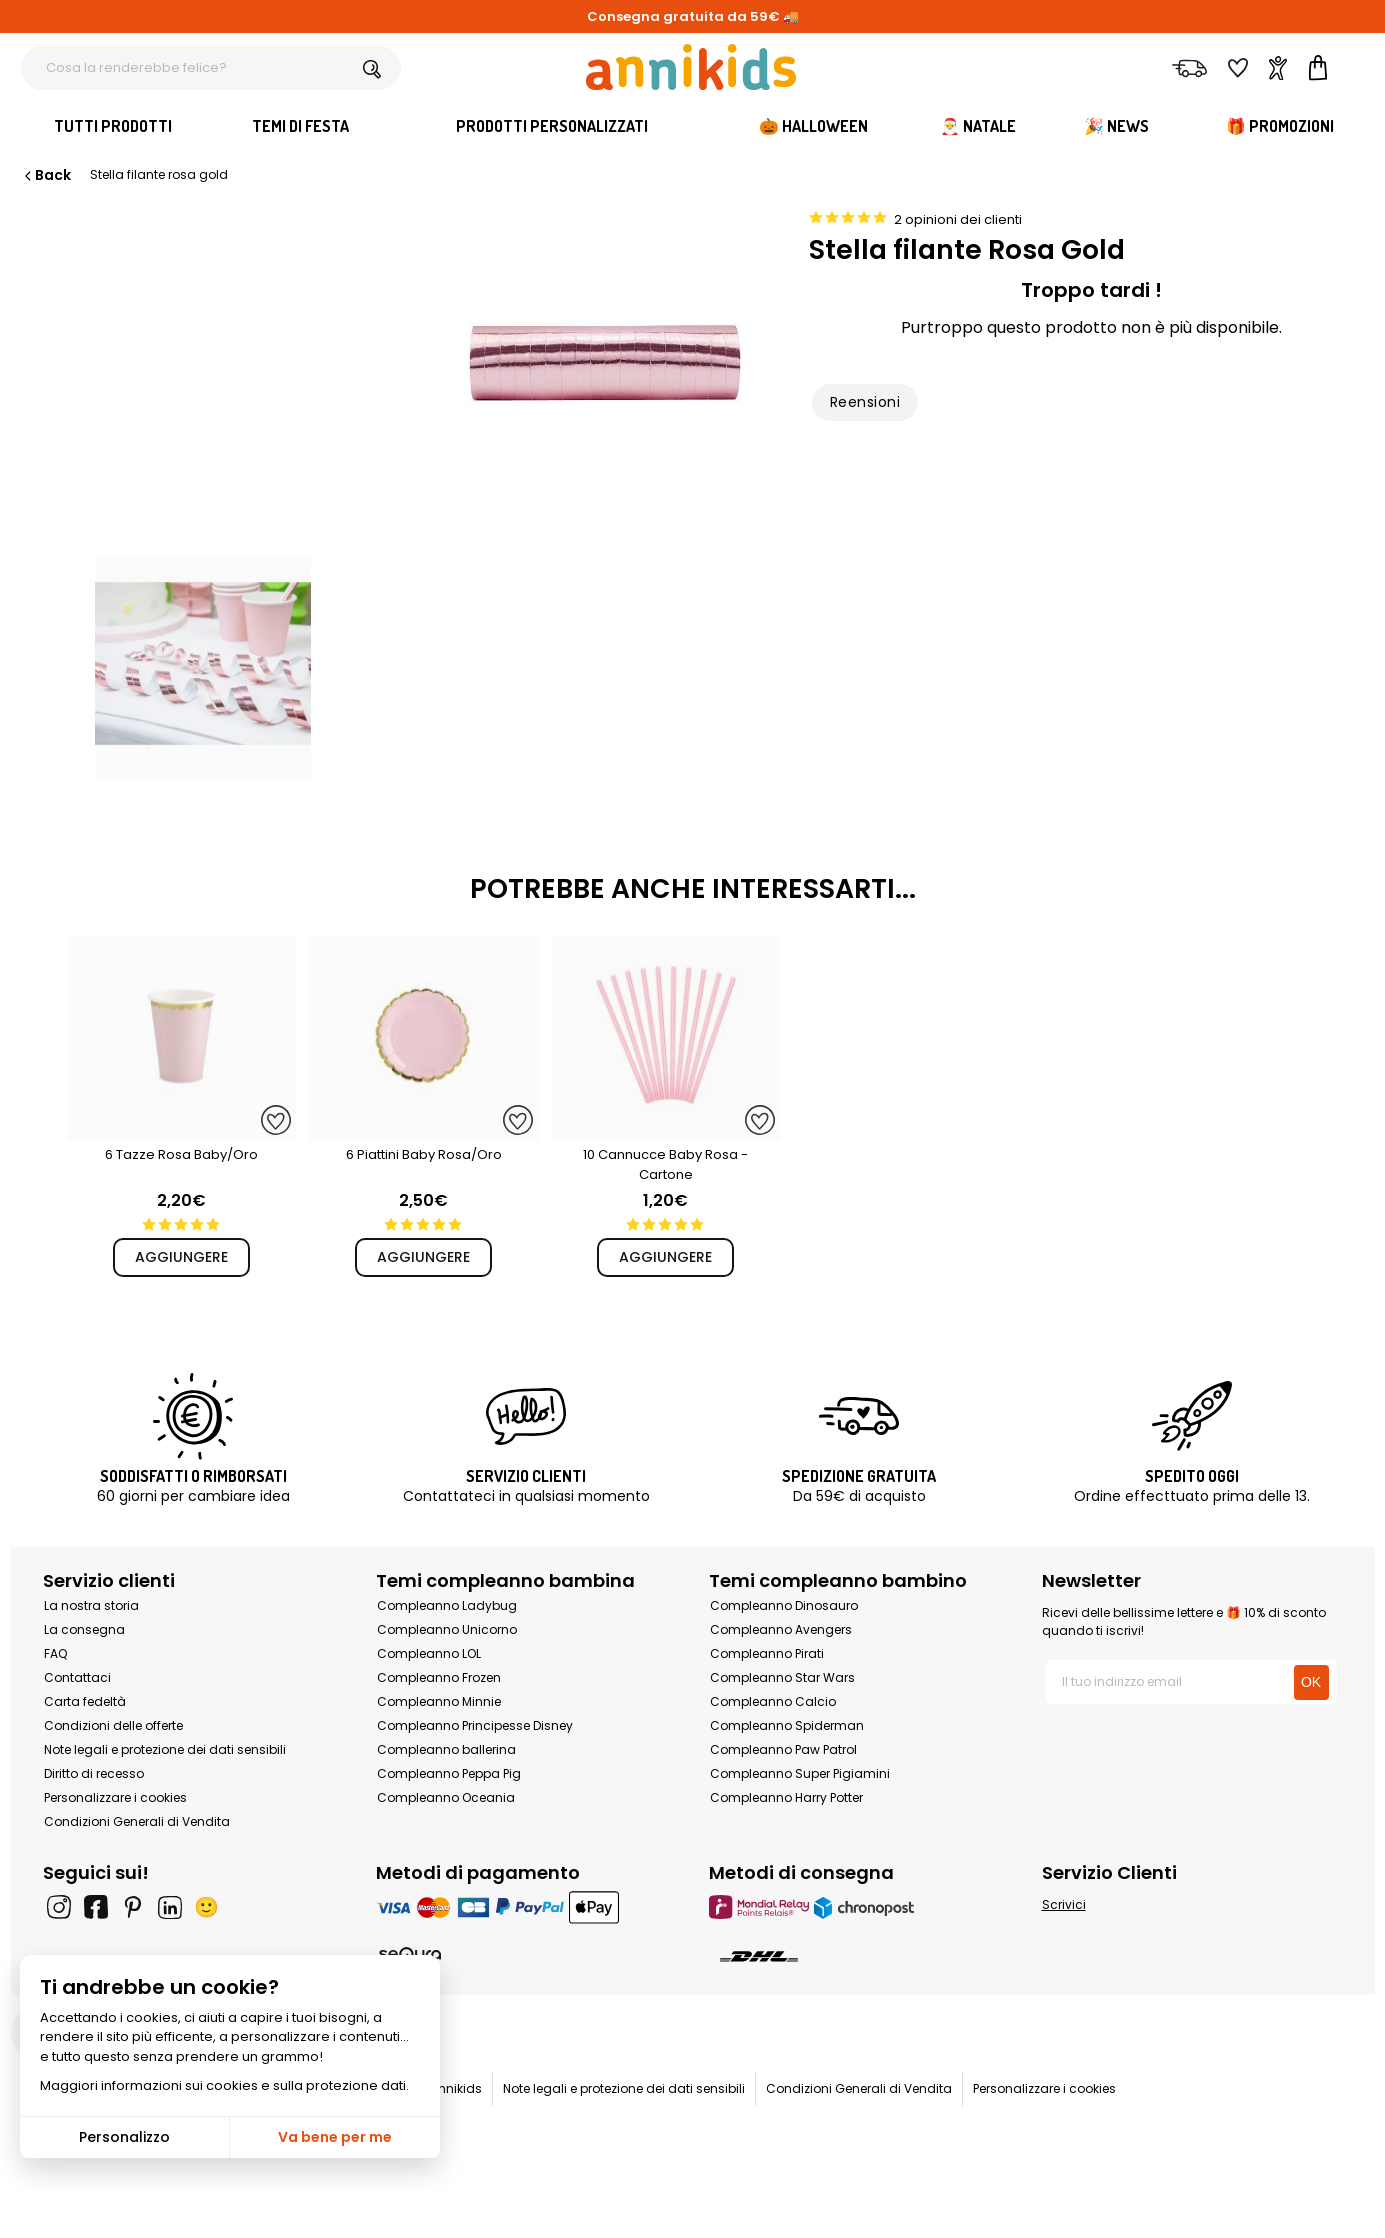 The image size is (1385, 2238). Describe the element at coordinates (1116, 126) in the screenshot. I see `🎉 News` at that location.